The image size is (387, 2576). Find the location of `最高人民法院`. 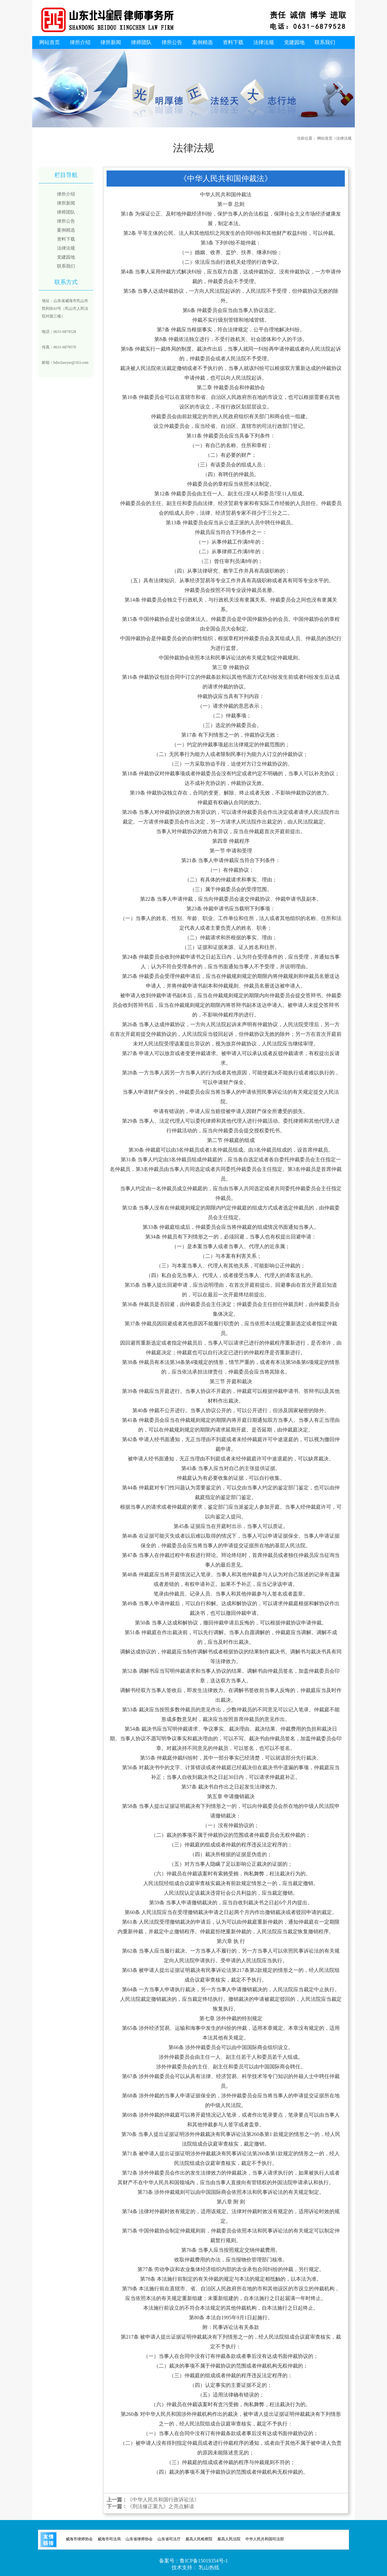

最高人民法院 is located at coordinates (229, 2539).